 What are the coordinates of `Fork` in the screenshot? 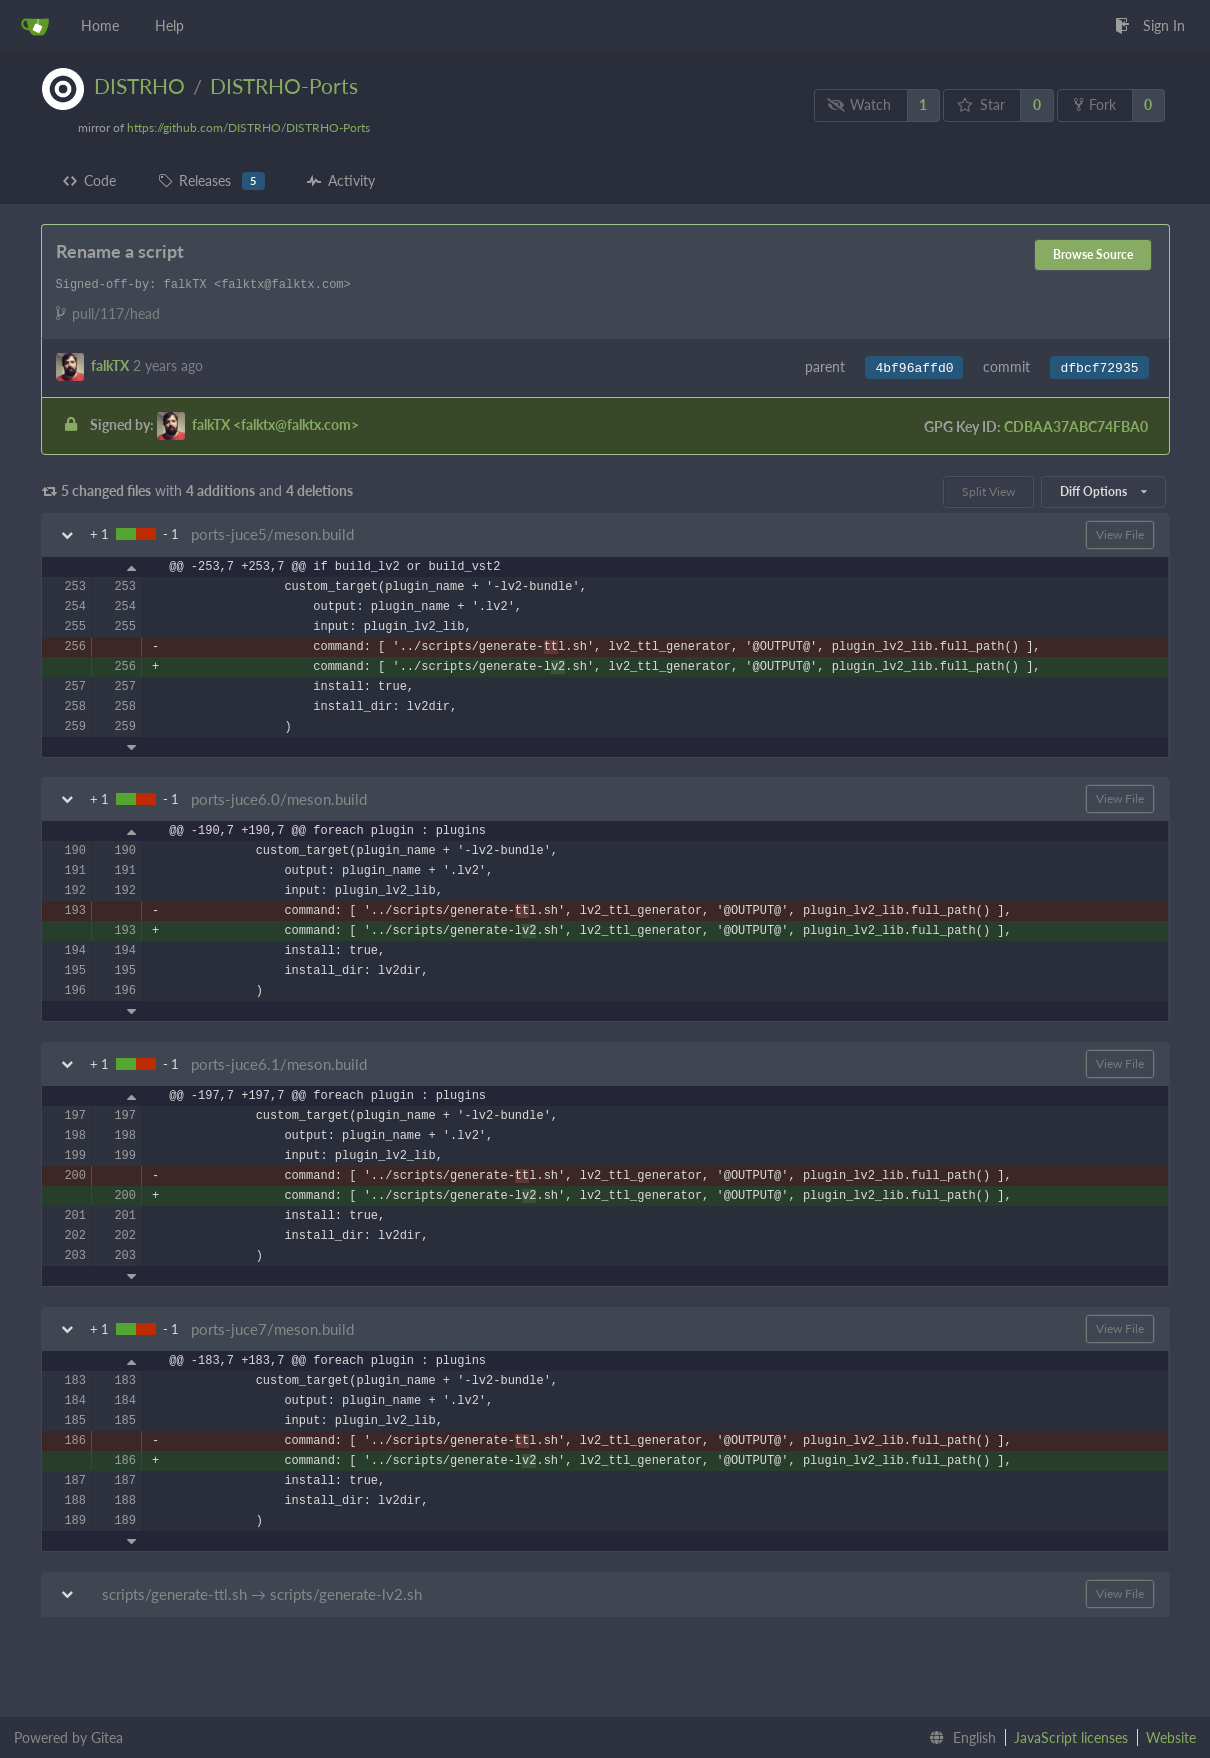 It's located at (1095, 104).